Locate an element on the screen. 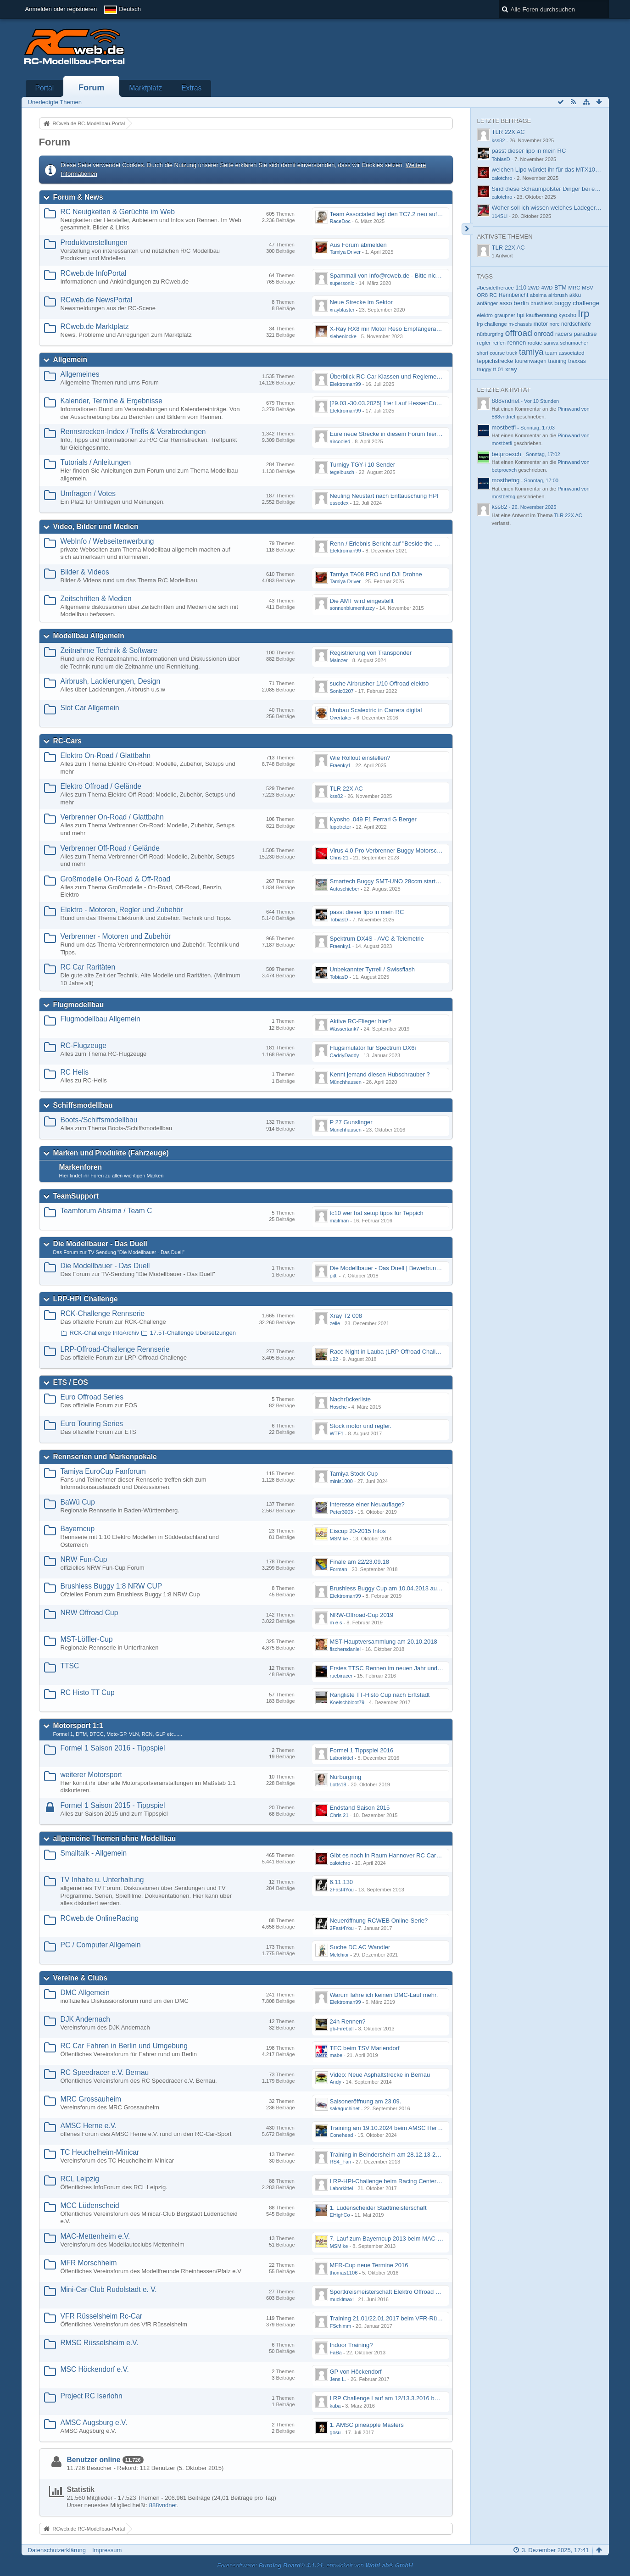  Video: Neue Asphaltstrecke in Bernau is located at coordinates (380, 2074).